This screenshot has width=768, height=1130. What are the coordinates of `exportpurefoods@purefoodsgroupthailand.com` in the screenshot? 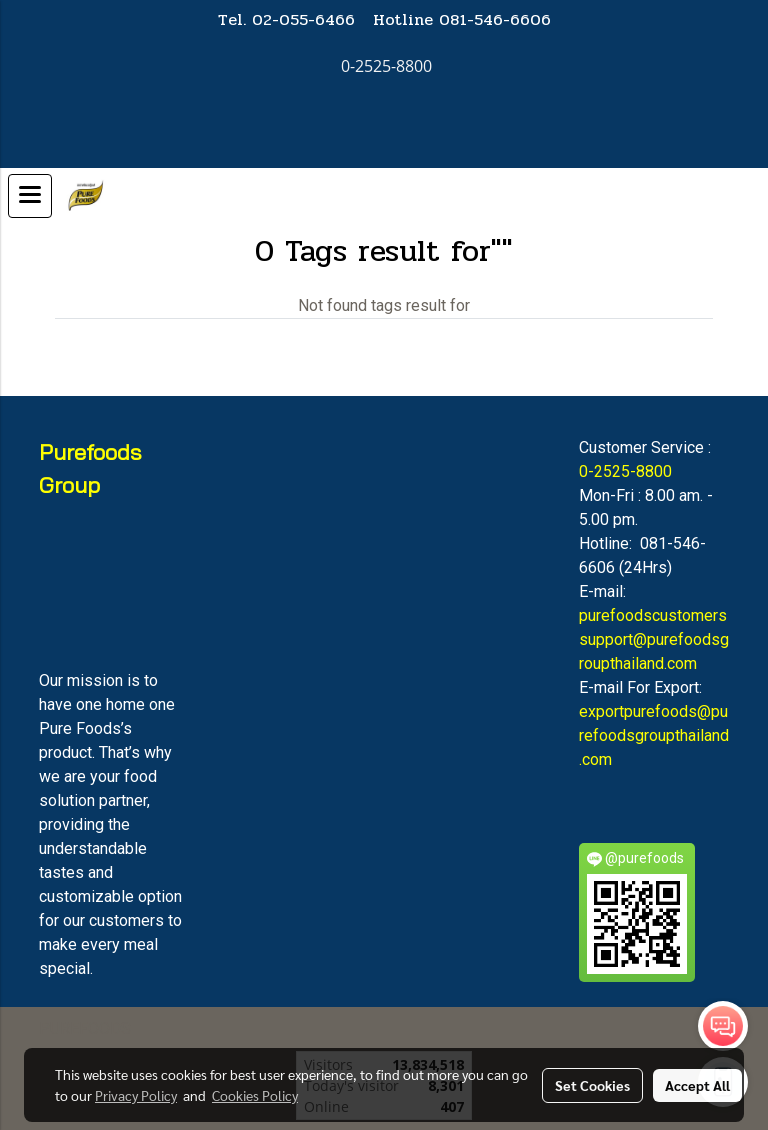 It's located at (654, 735).